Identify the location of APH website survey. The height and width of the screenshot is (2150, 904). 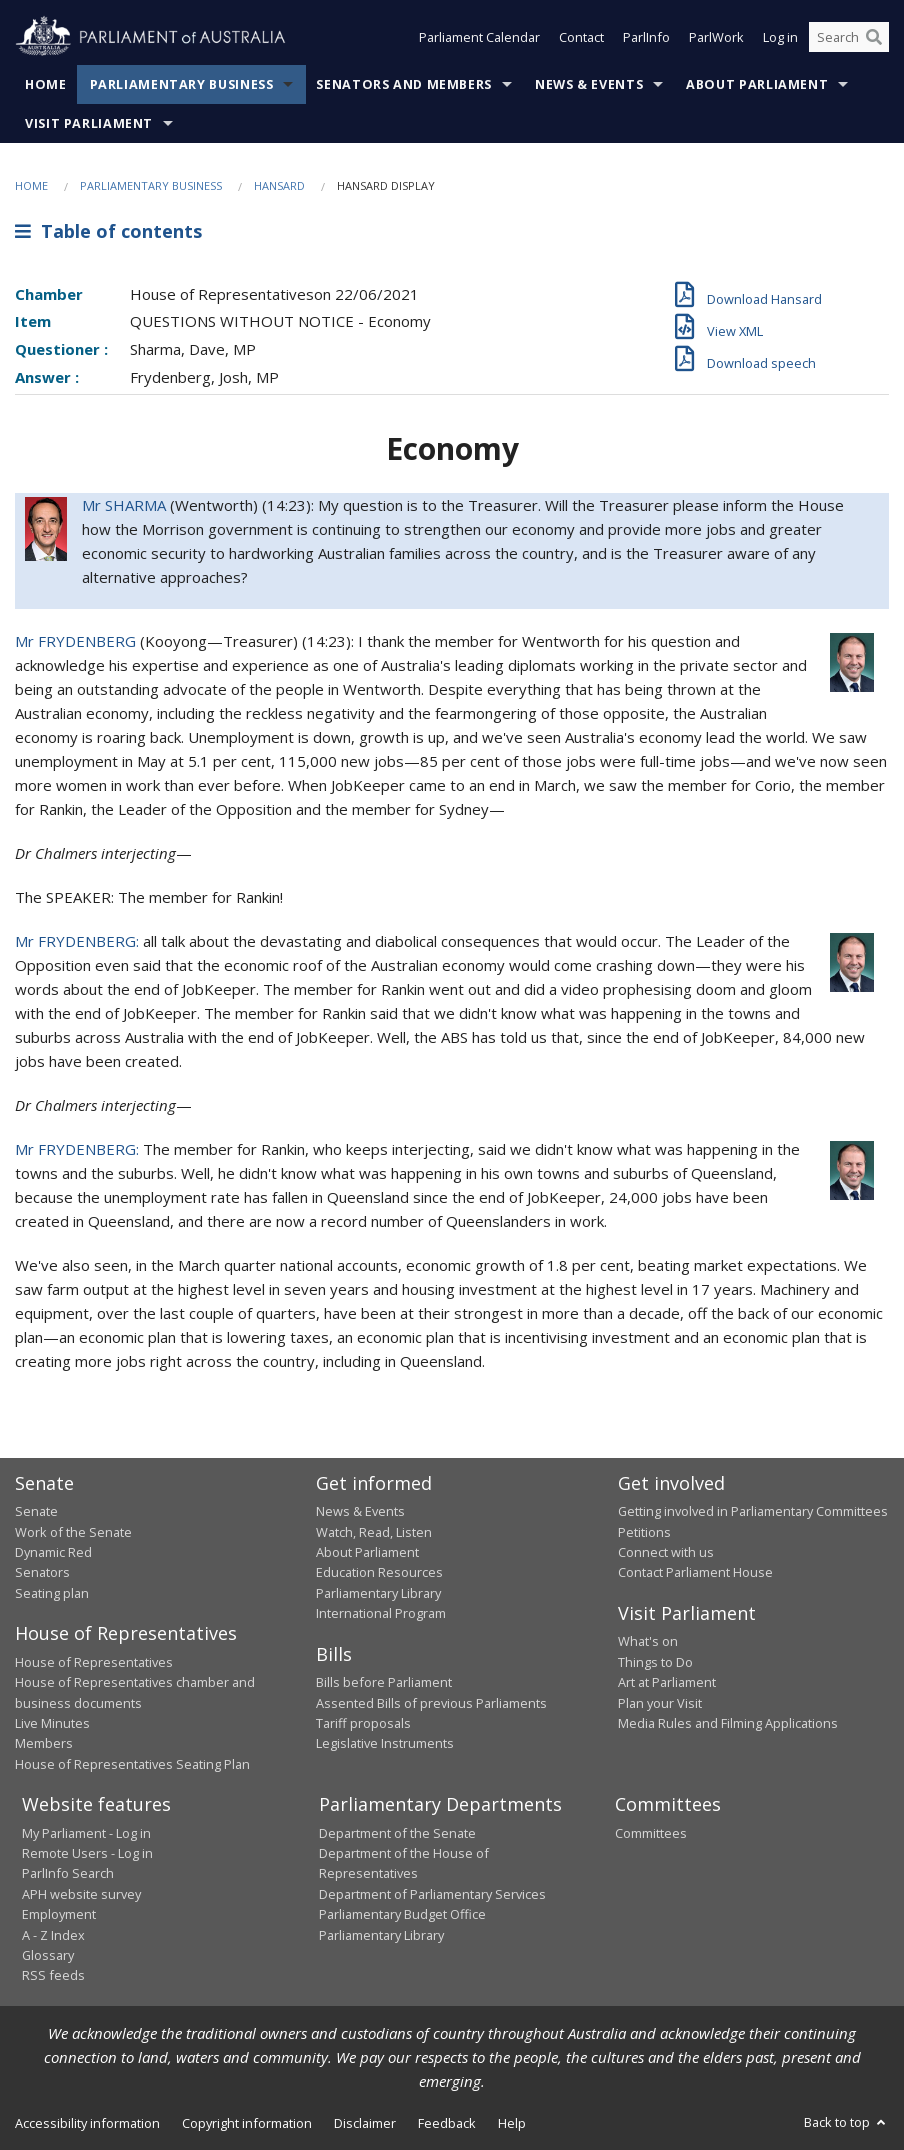
(81, 1894).